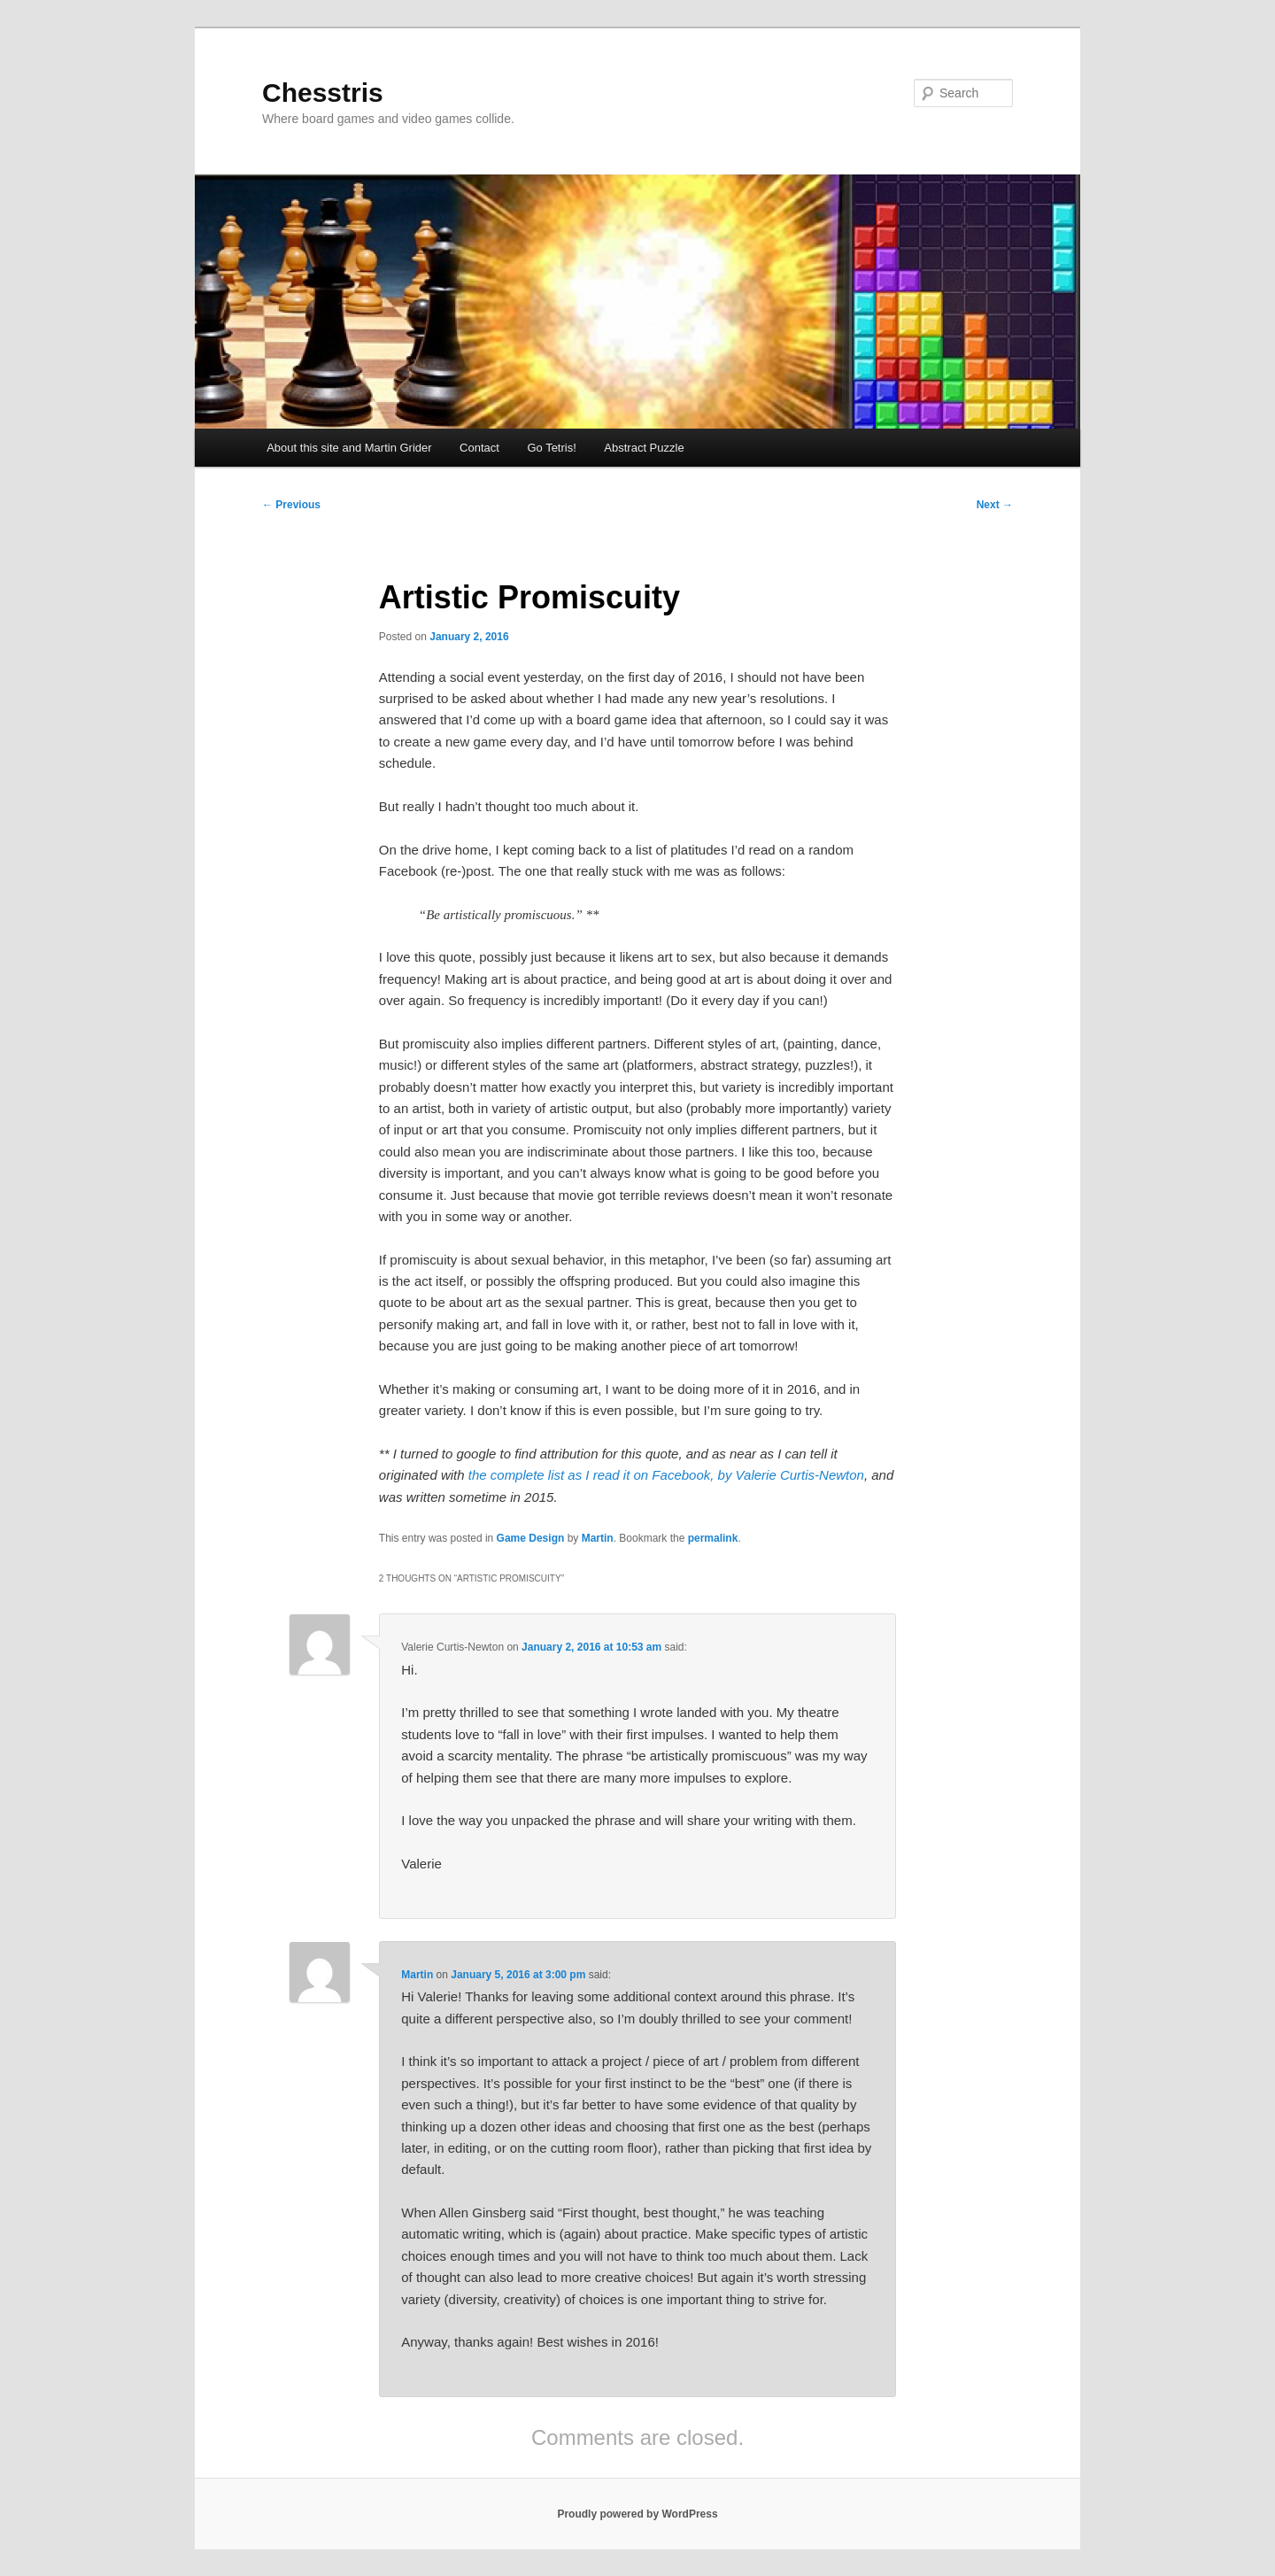  Describe the element at coordinates (349, 447) in the screenshot. I see `About this site and Martin Grider` at that location.